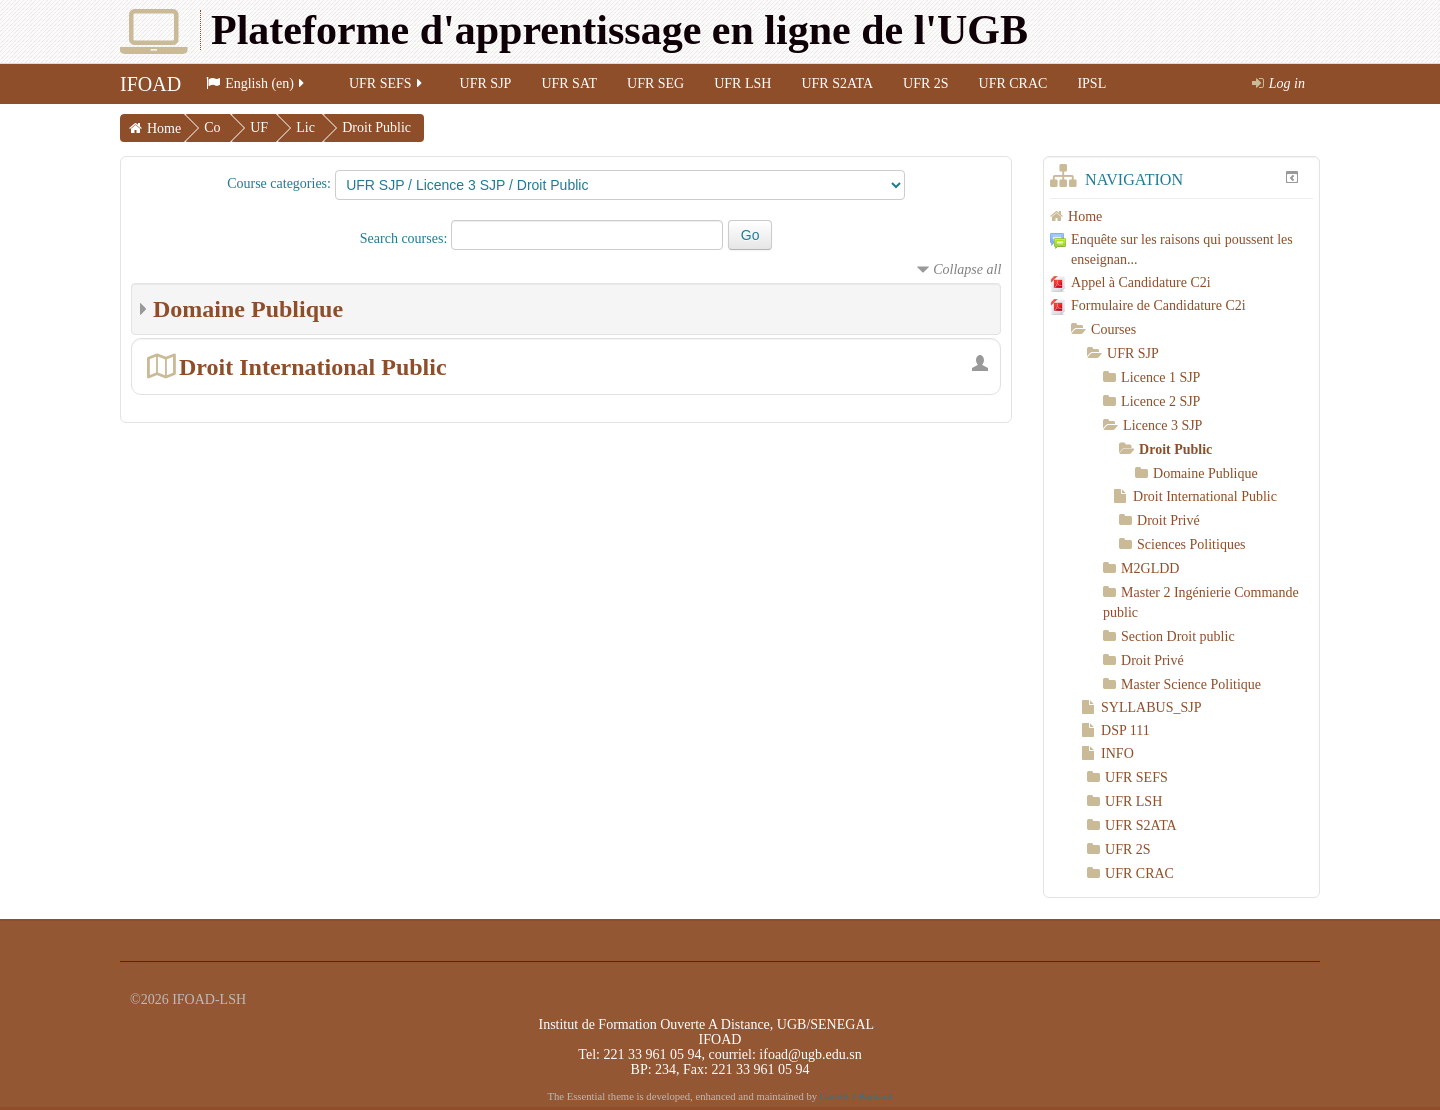 This screenshot has width=1440, height=1110. What do you see at coordinates (405, 238) in the screenshot?
I see `Search courses:` at bounding box center [405, 238].